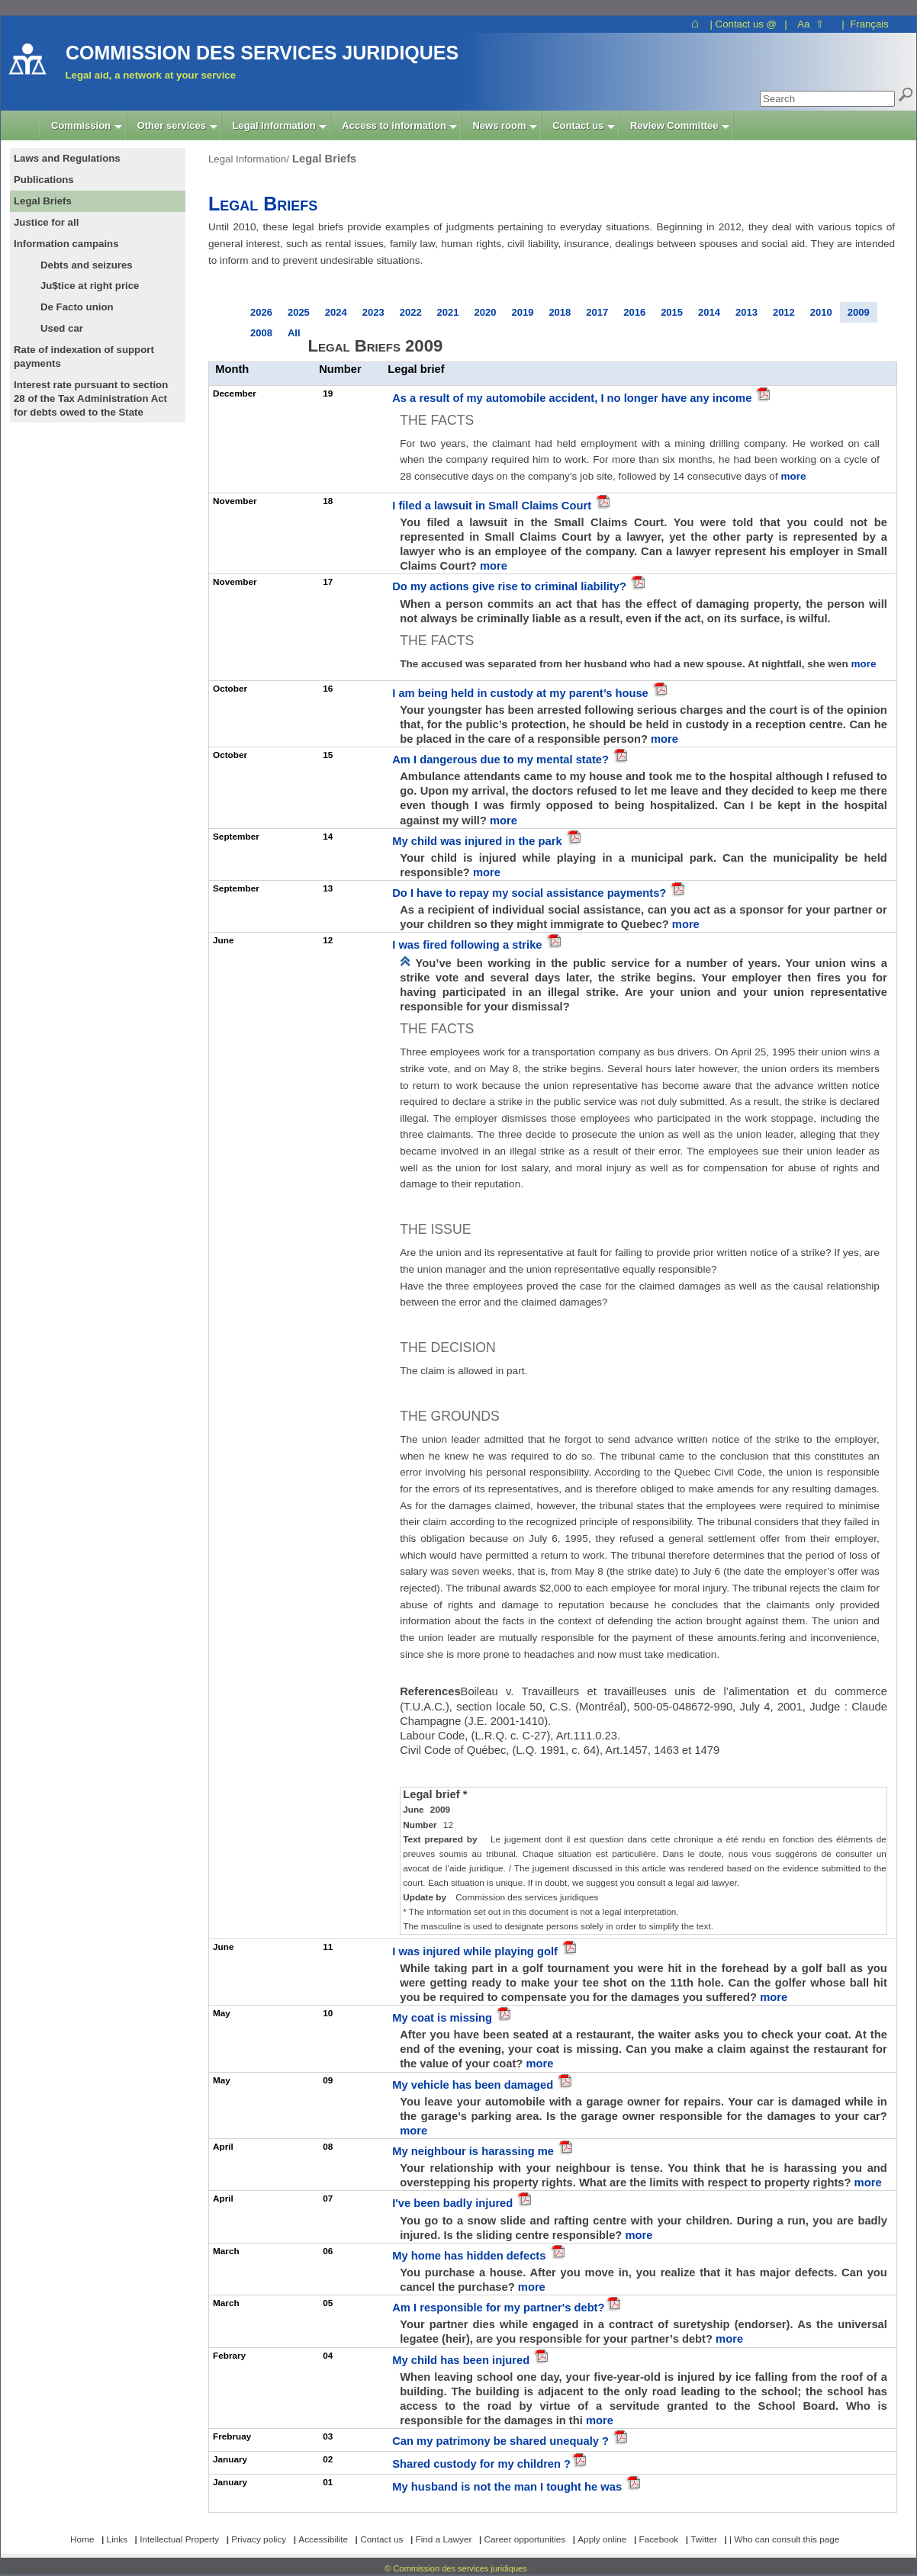 This screenshot has height=2576, width=917. What do you see at coordinates (486, 312) in the screenshot?
I see `2020` at bounding box center [486, 312].